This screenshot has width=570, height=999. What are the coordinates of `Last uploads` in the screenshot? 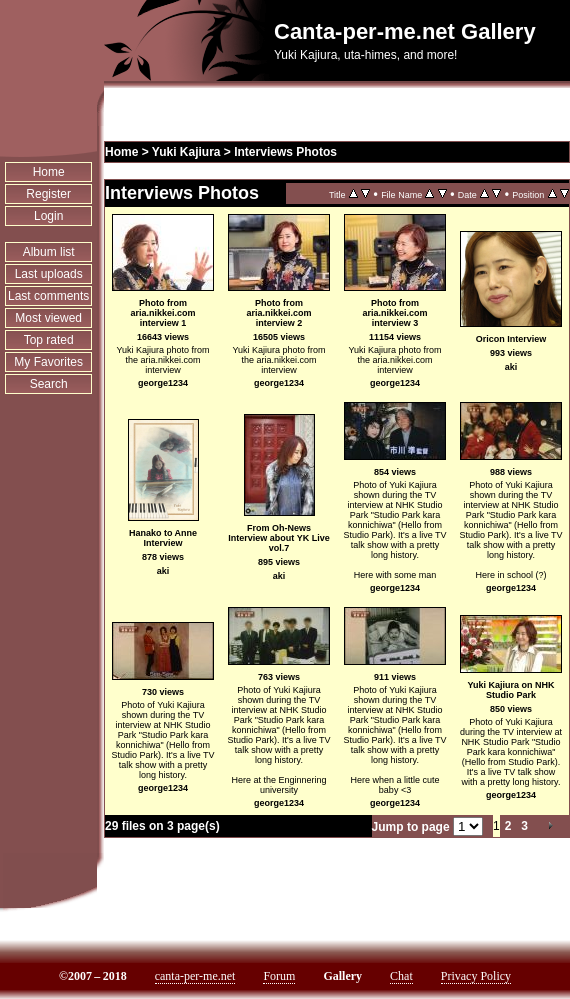 It's located at (49, 274).